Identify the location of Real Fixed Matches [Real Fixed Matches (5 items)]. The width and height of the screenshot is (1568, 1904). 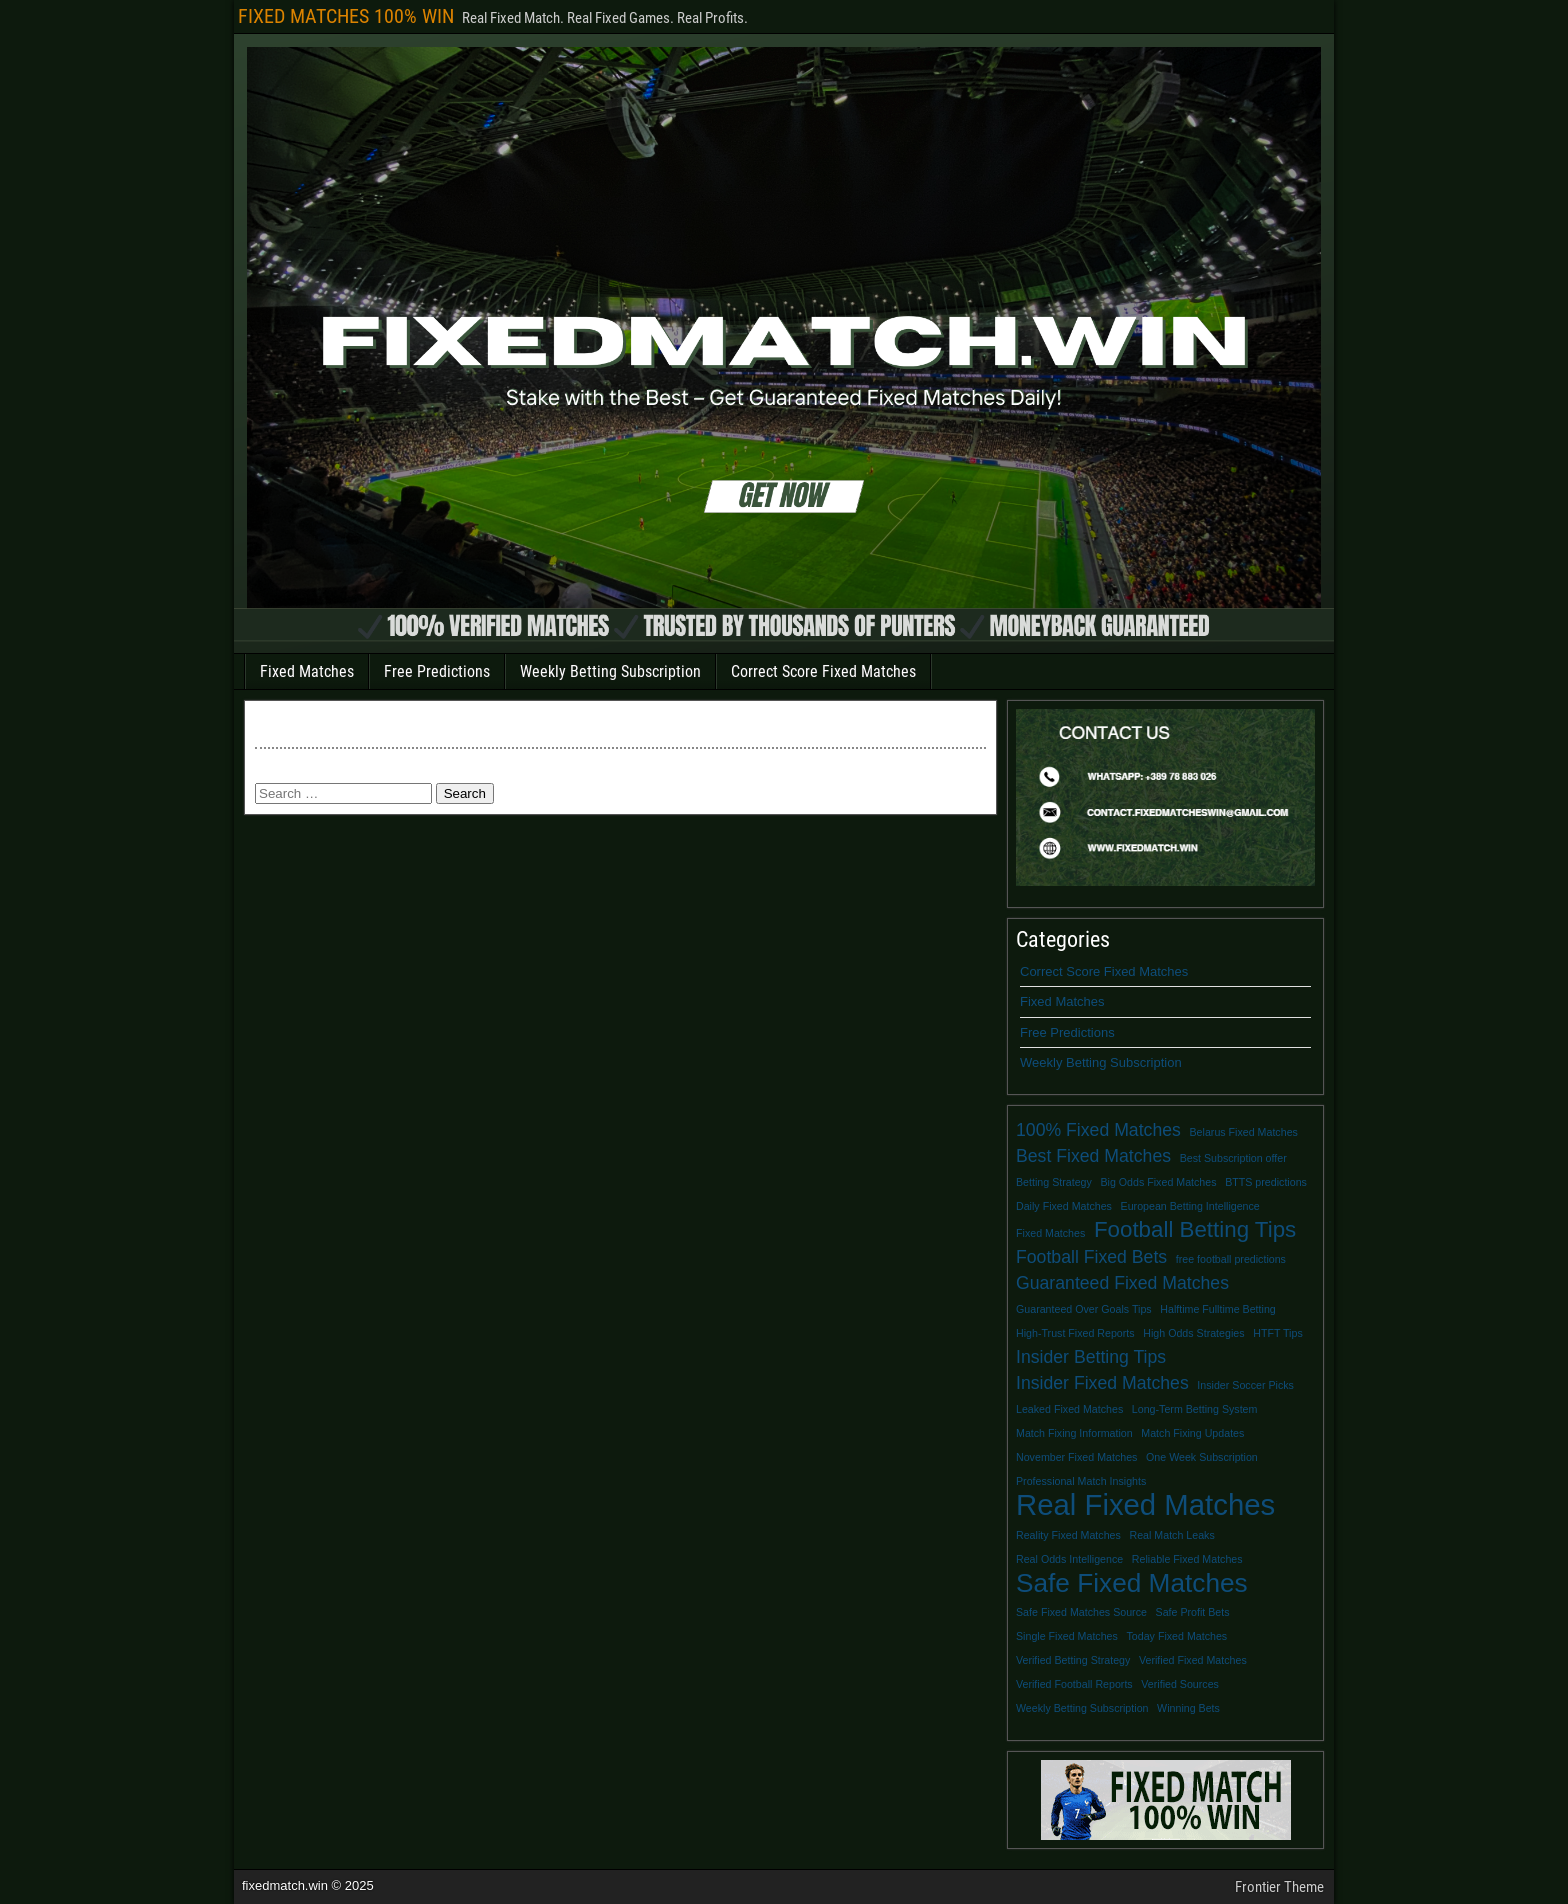
(1145, 1505).